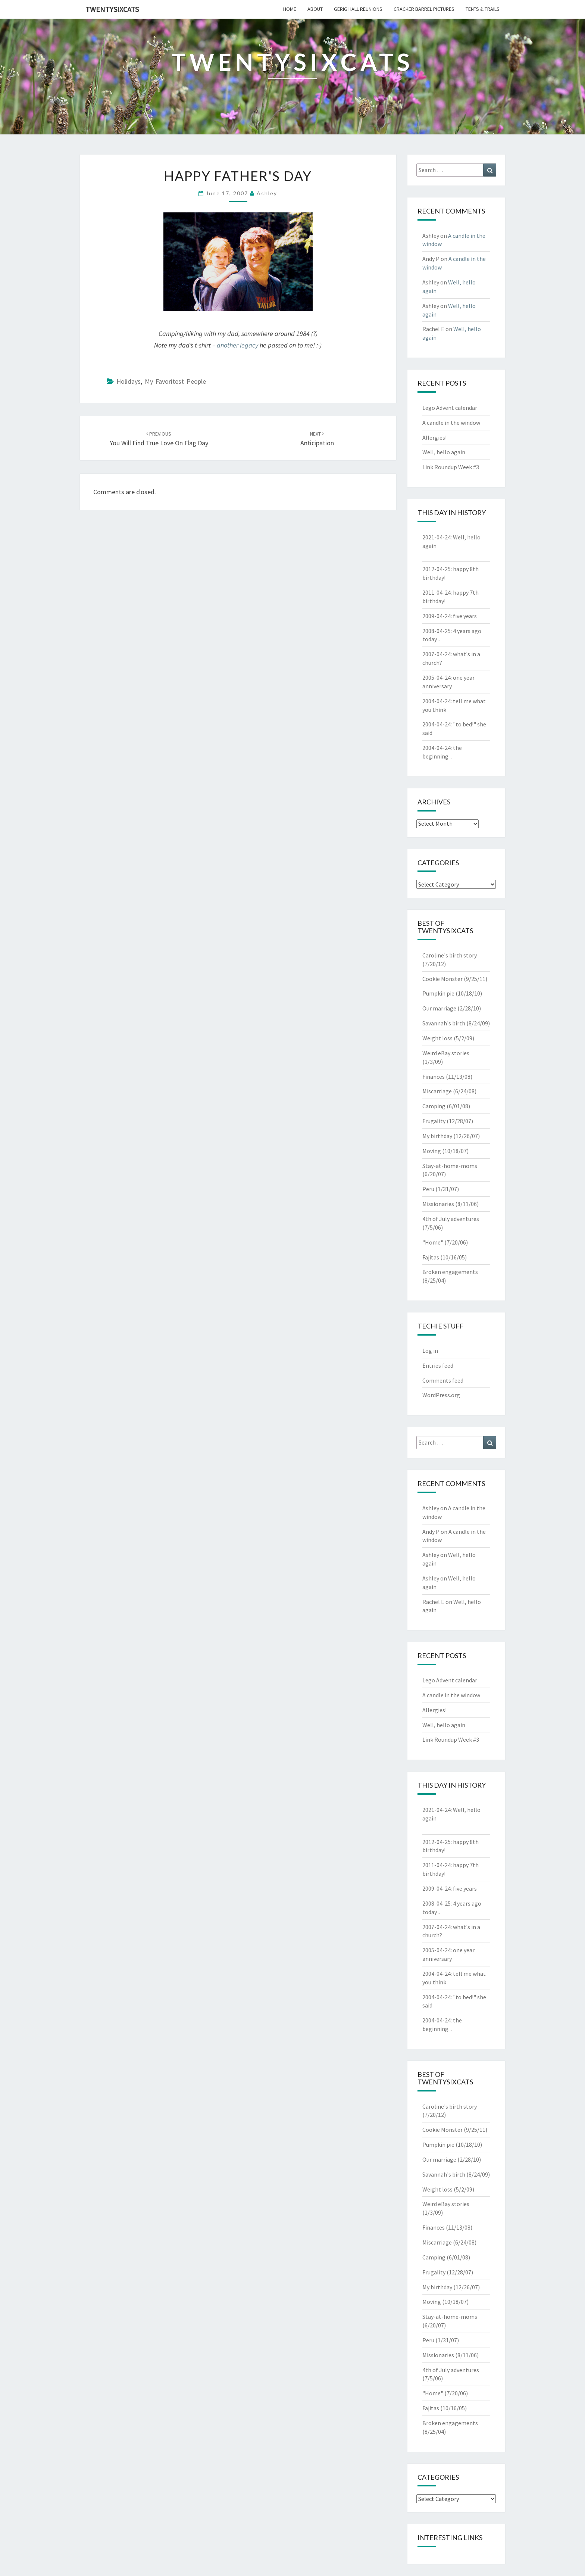  I want to click on Well, hello again, so click(443, 452).